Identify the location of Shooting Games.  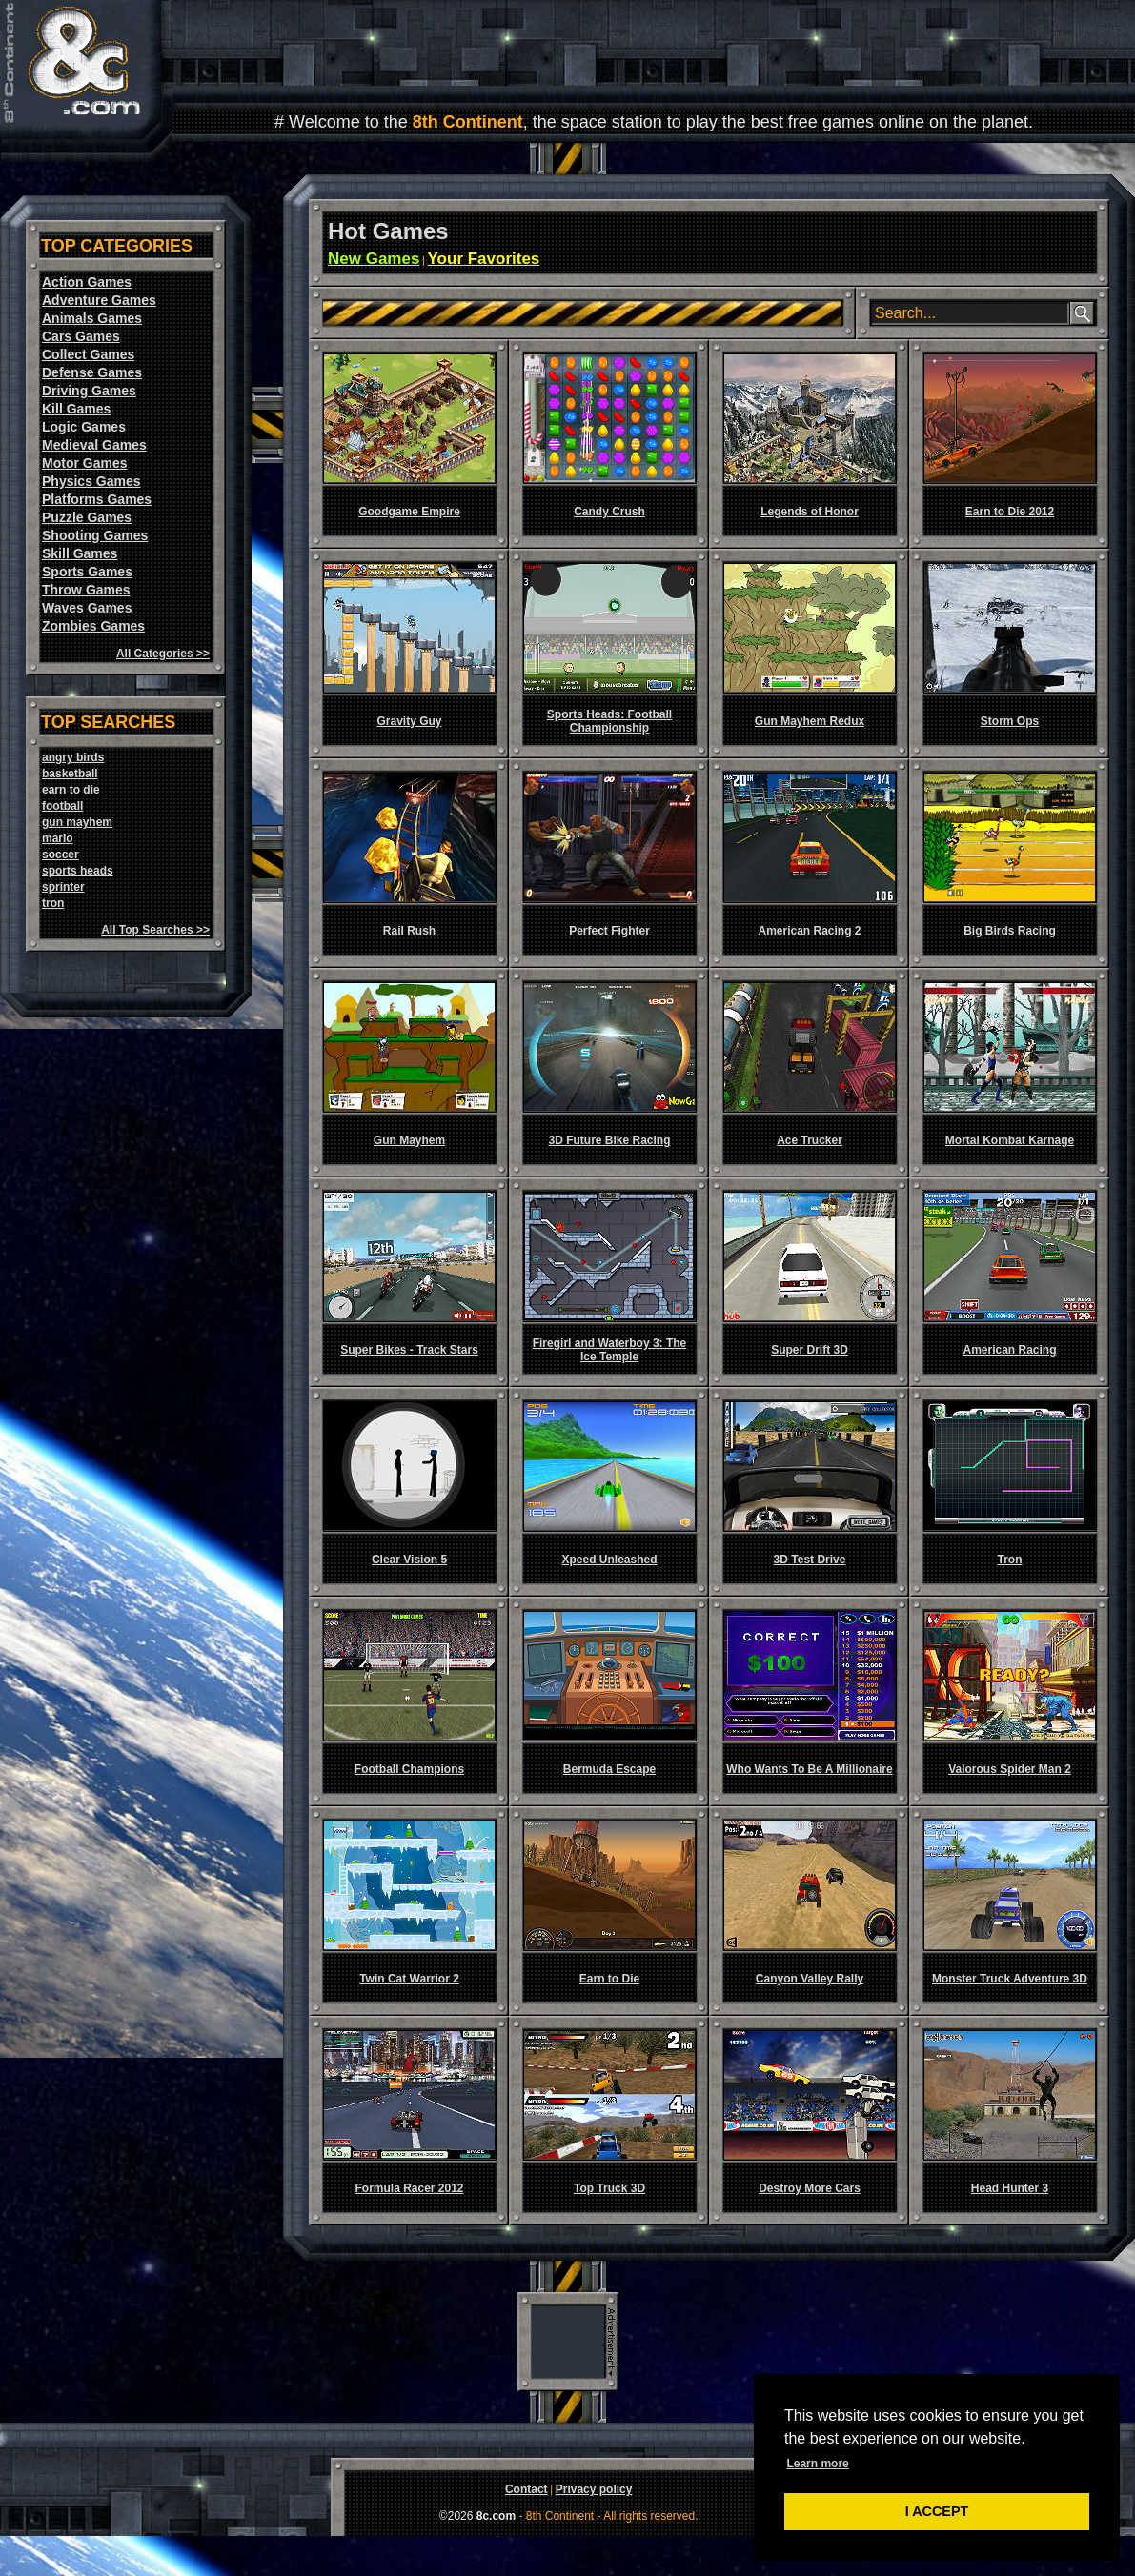
(95, 535).